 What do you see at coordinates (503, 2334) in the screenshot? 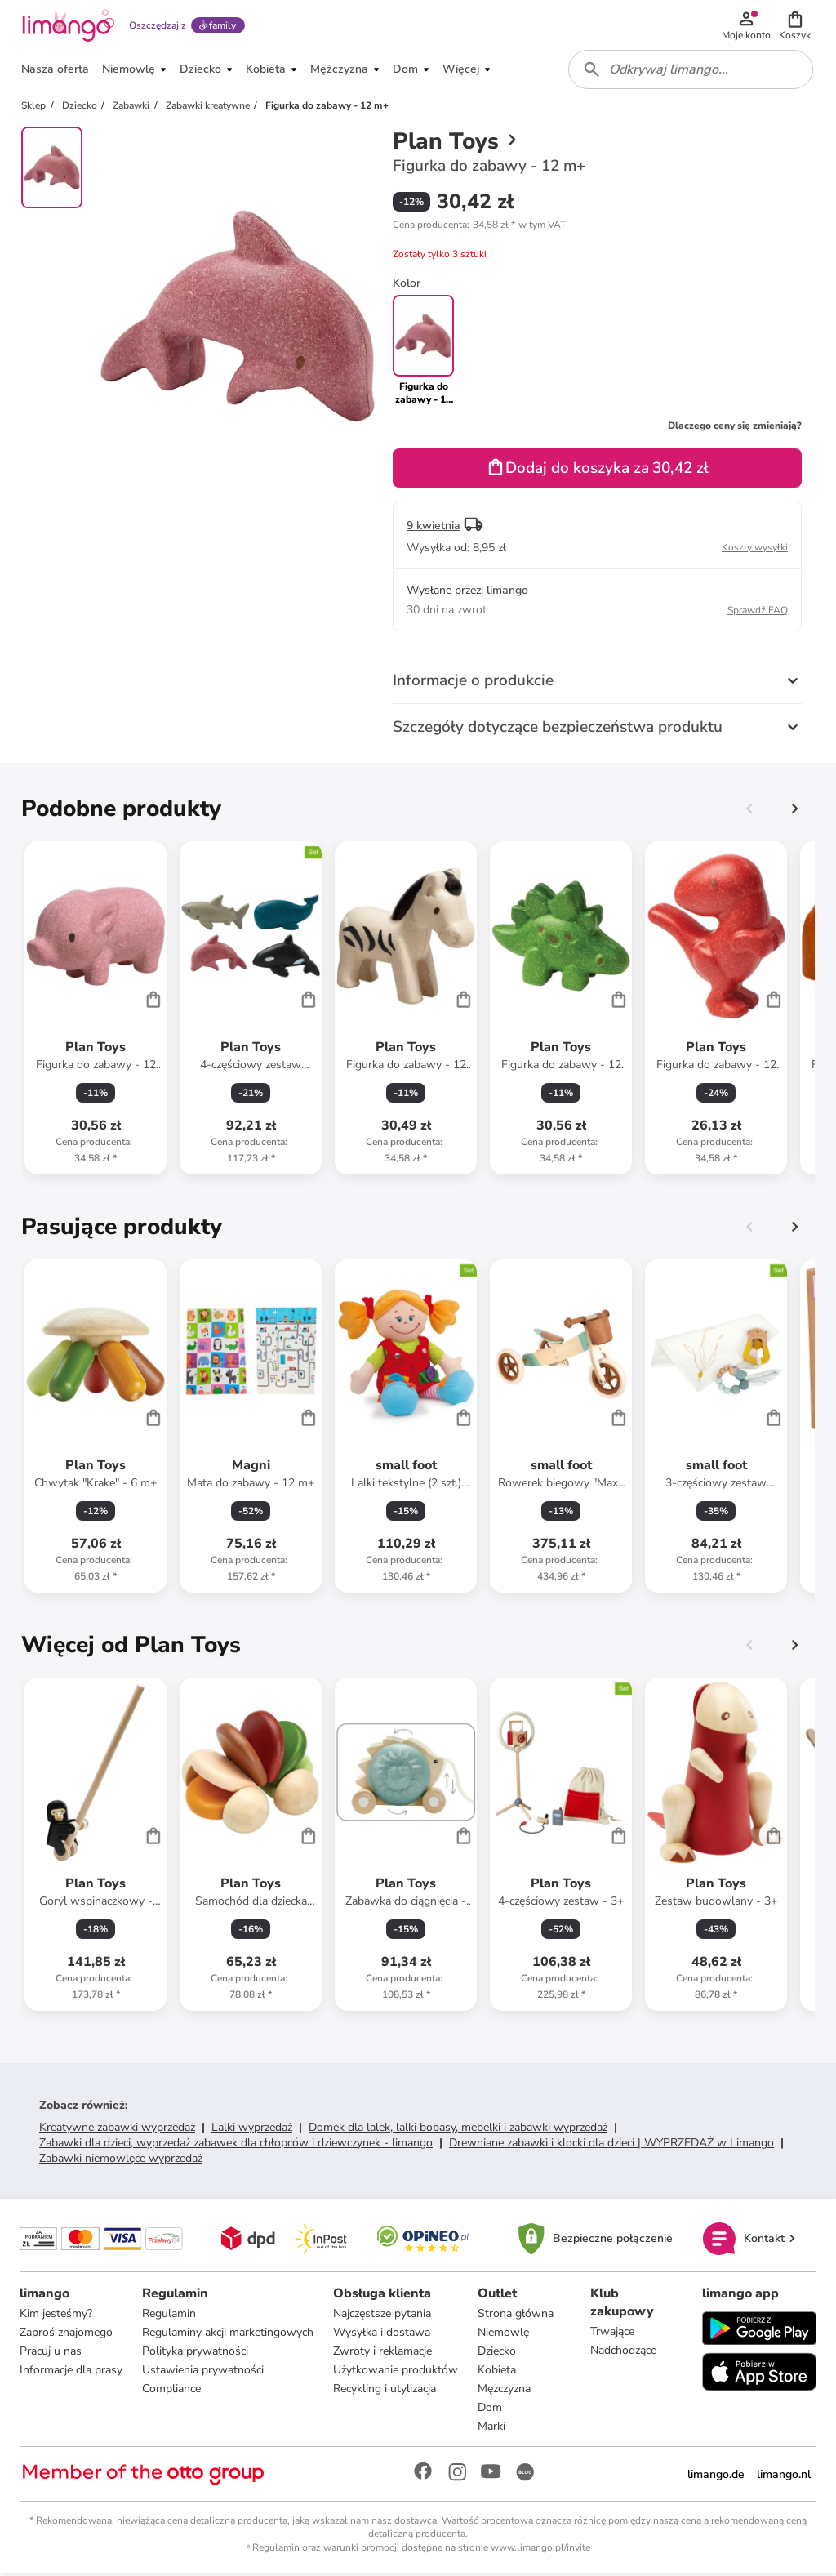
I see `Niemowlę` at bounding box center [503, 2334].